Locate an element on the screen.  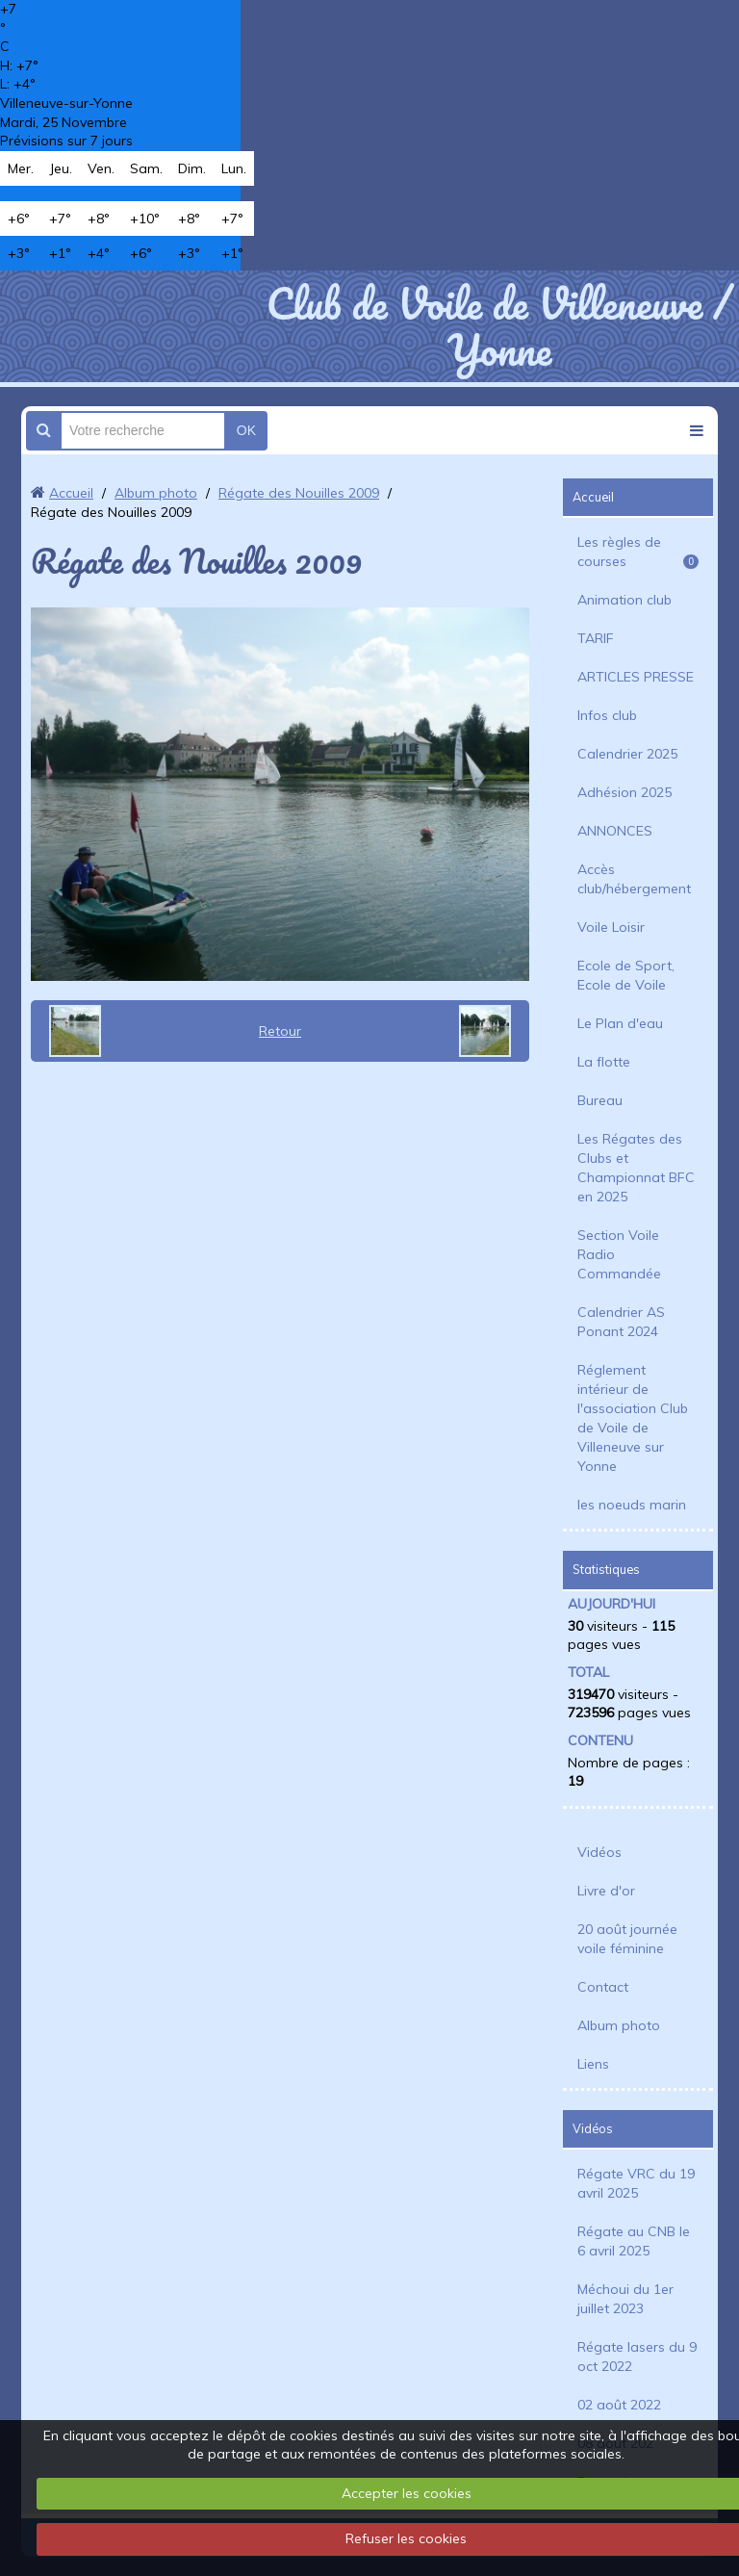
Infos club is located at coordinates (607, 715).